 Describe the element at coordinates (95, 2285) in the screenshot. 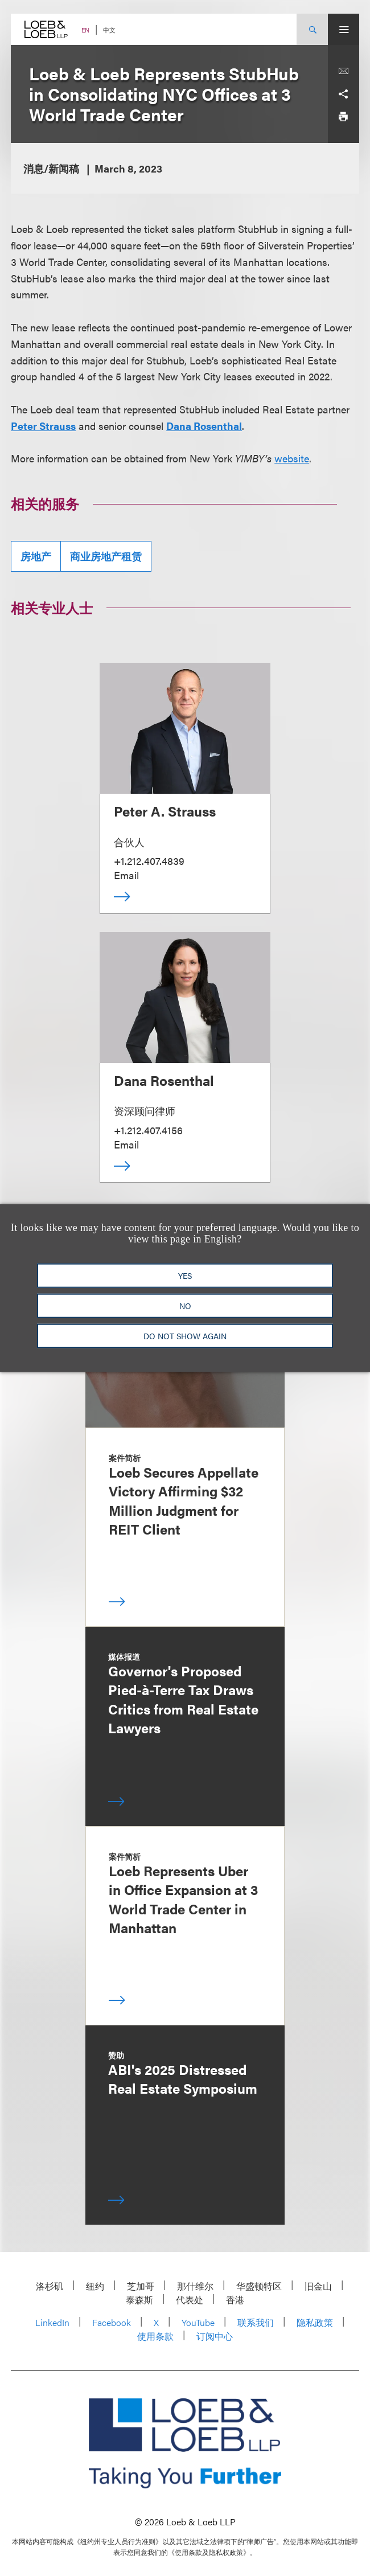

I see `纽约` at that location.